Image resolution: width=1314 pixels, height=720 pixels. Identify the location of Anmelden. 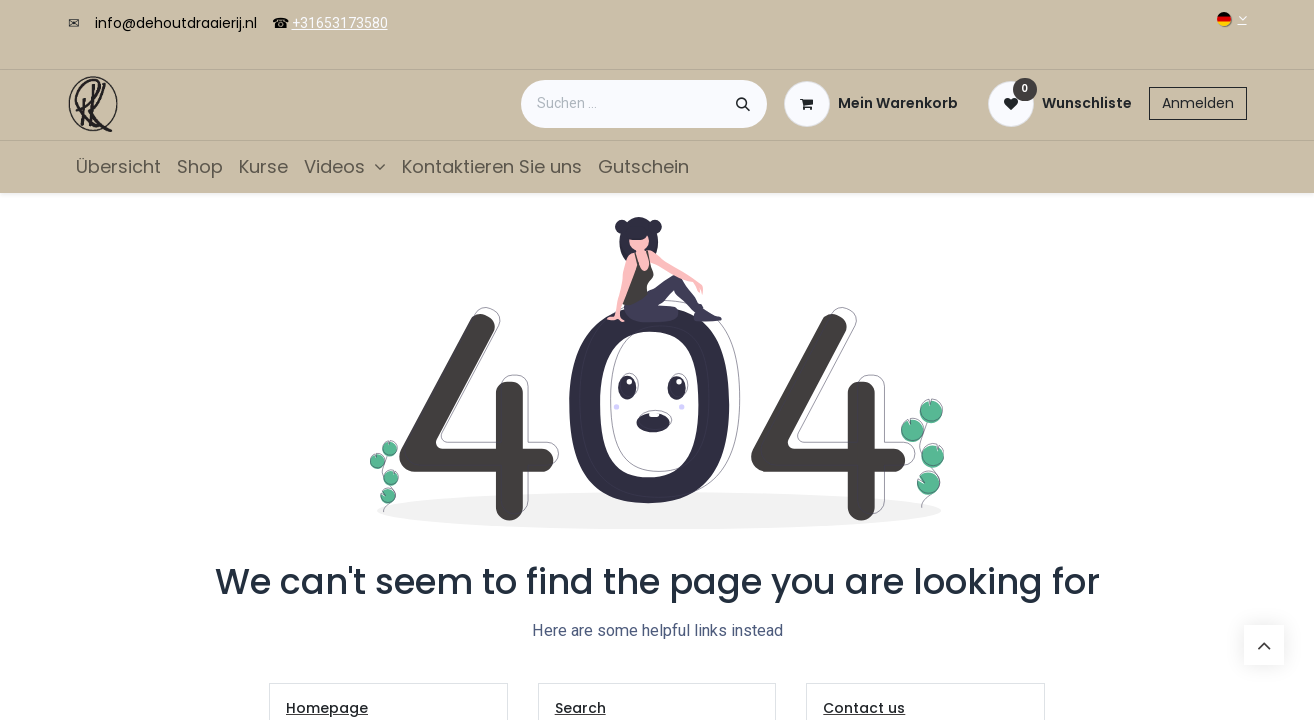
(1198, 103).